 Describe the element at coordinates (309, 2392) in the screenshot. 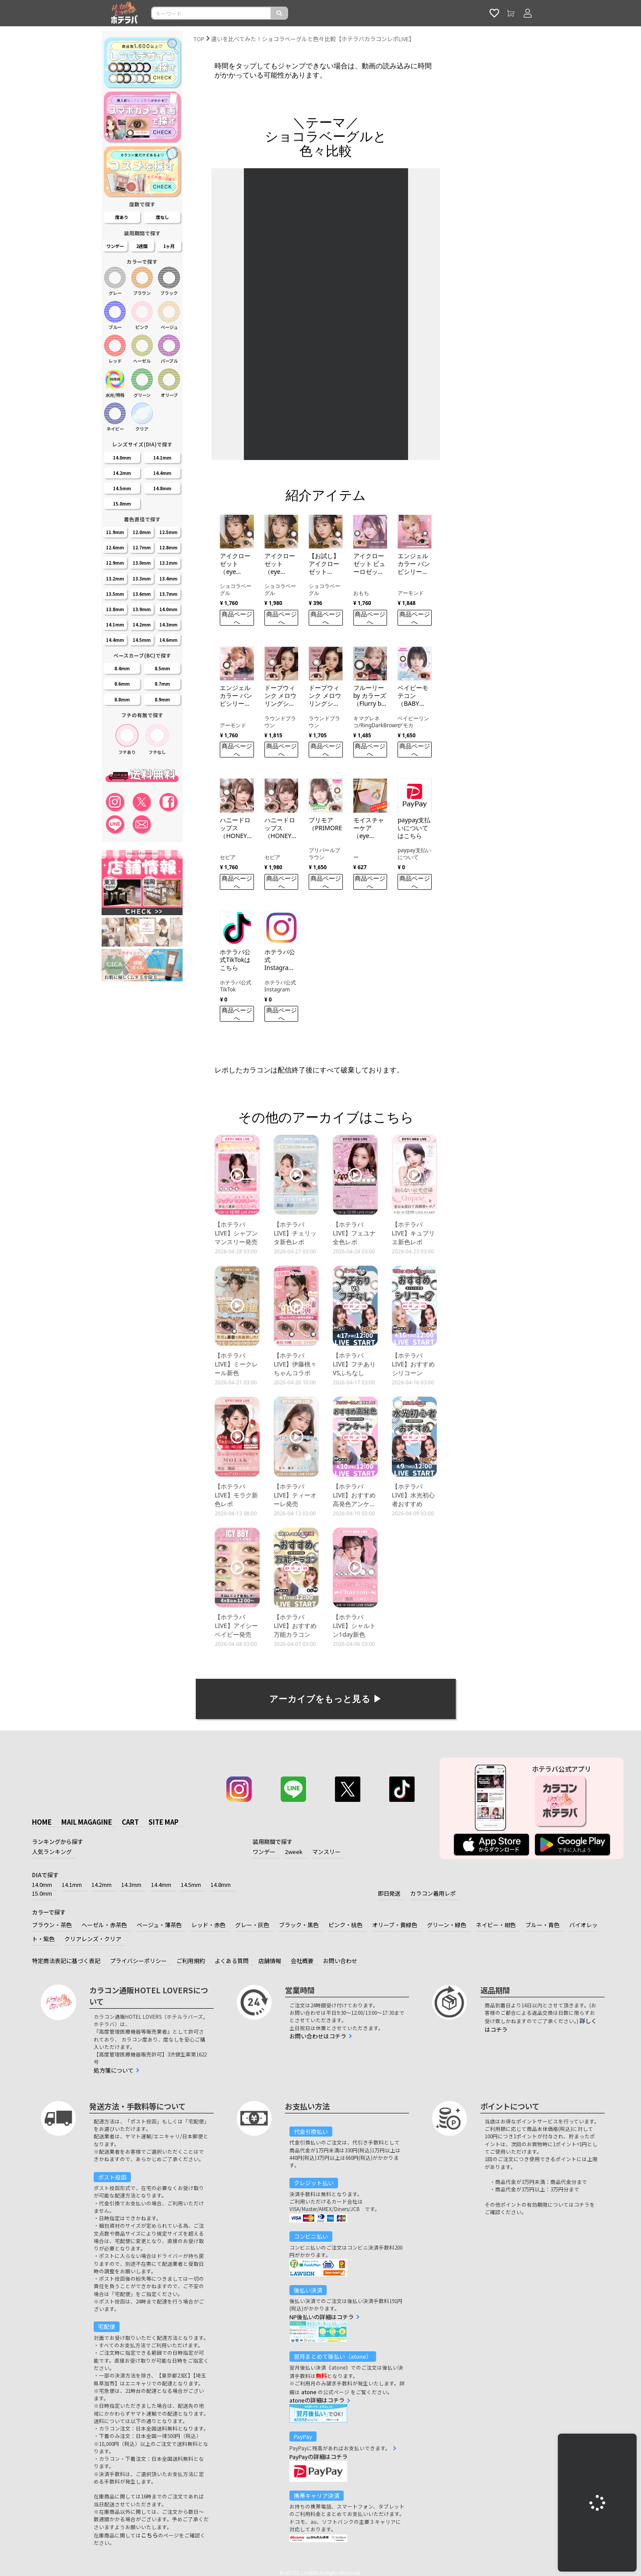

I see `atone` at that location.